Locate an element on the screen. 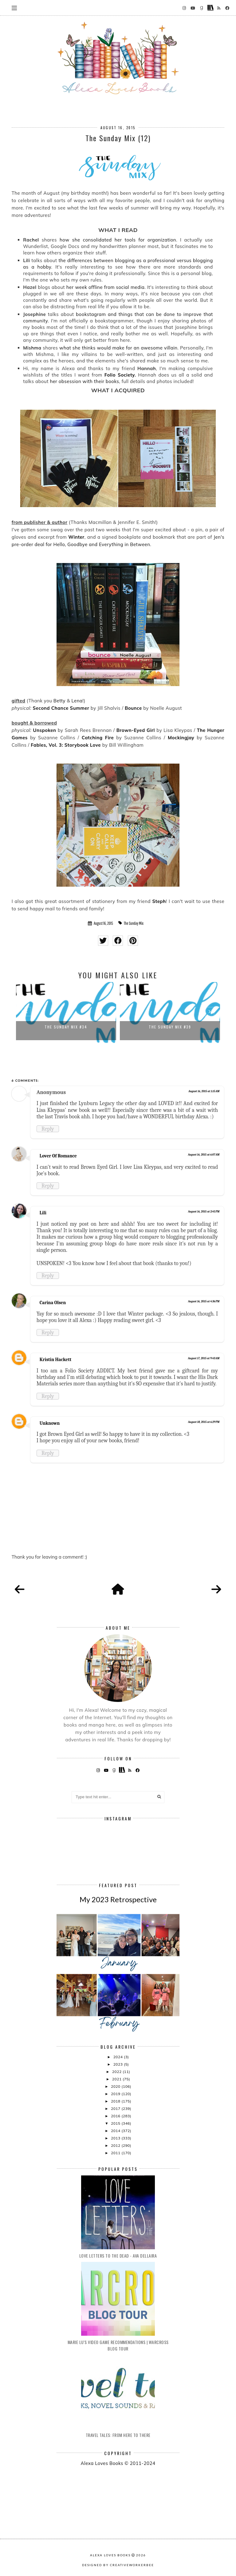  2014 is located at coordinates (116, 2130).